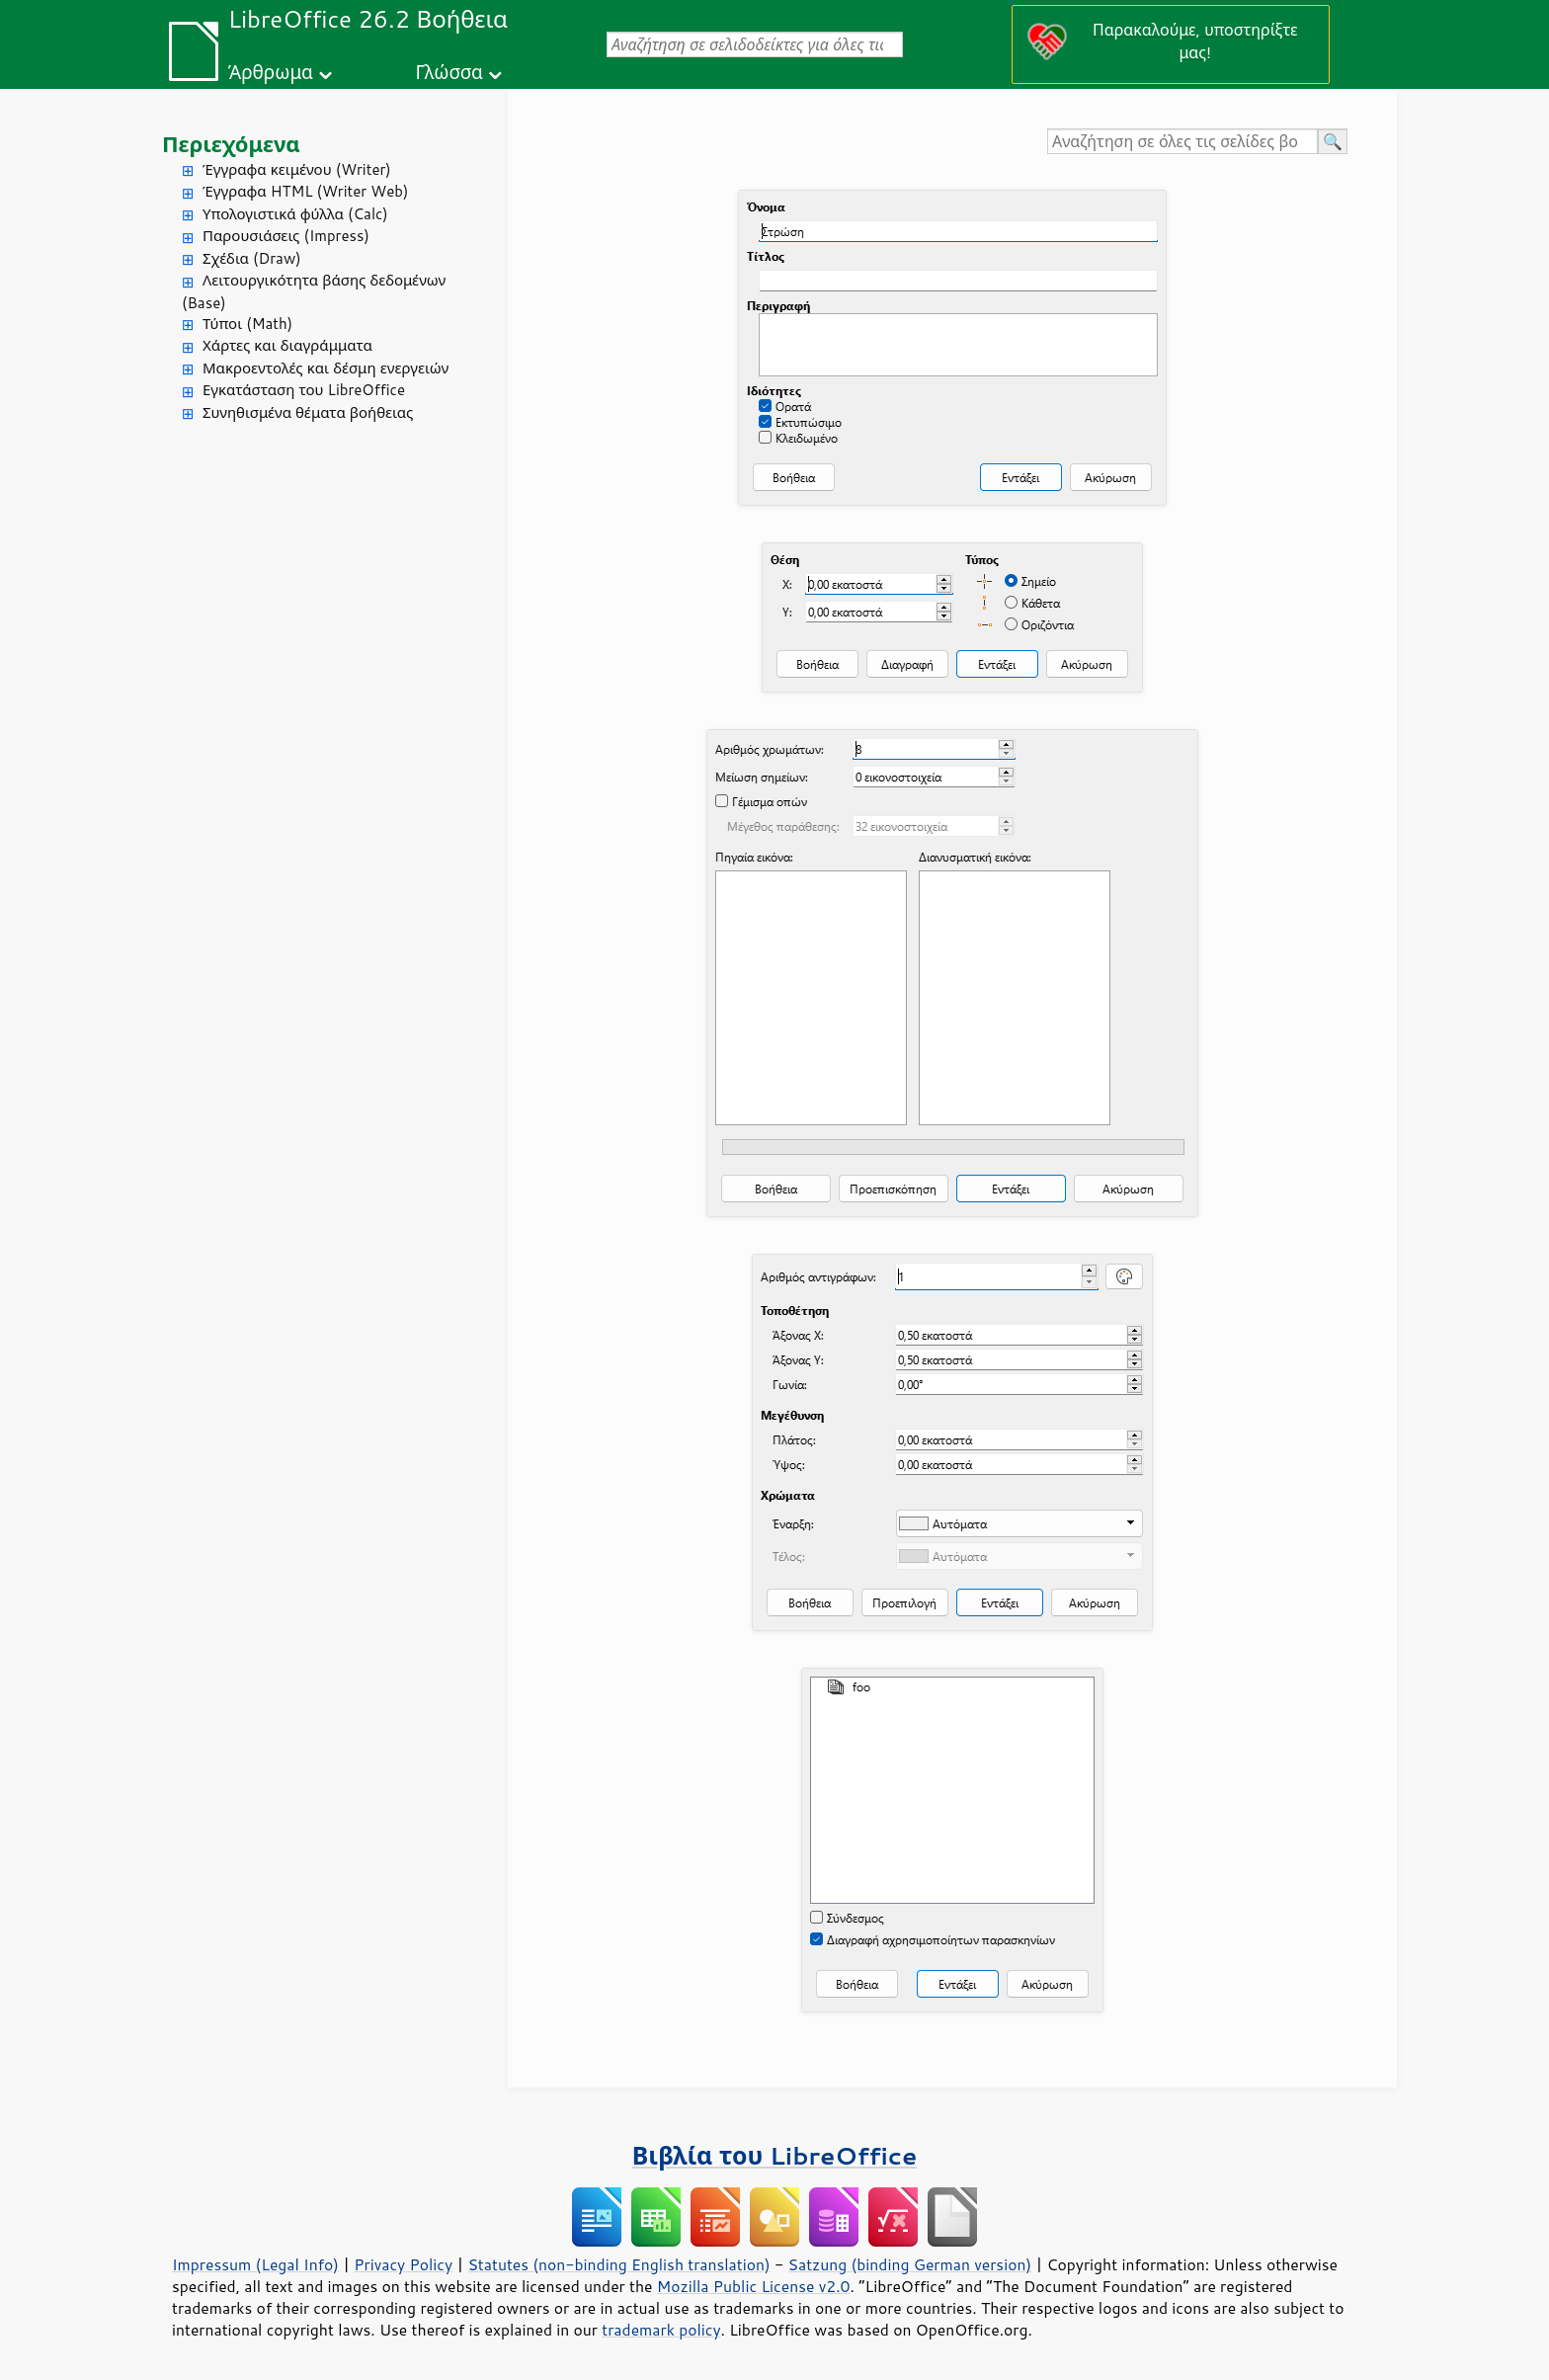 The width and height of the screenshot is (1549, 2380). Describe the element at coordinates (314, 291) in the screenshot. I see `Λειτουργικότητα βάσης δεδομένων (Base)` at that location.